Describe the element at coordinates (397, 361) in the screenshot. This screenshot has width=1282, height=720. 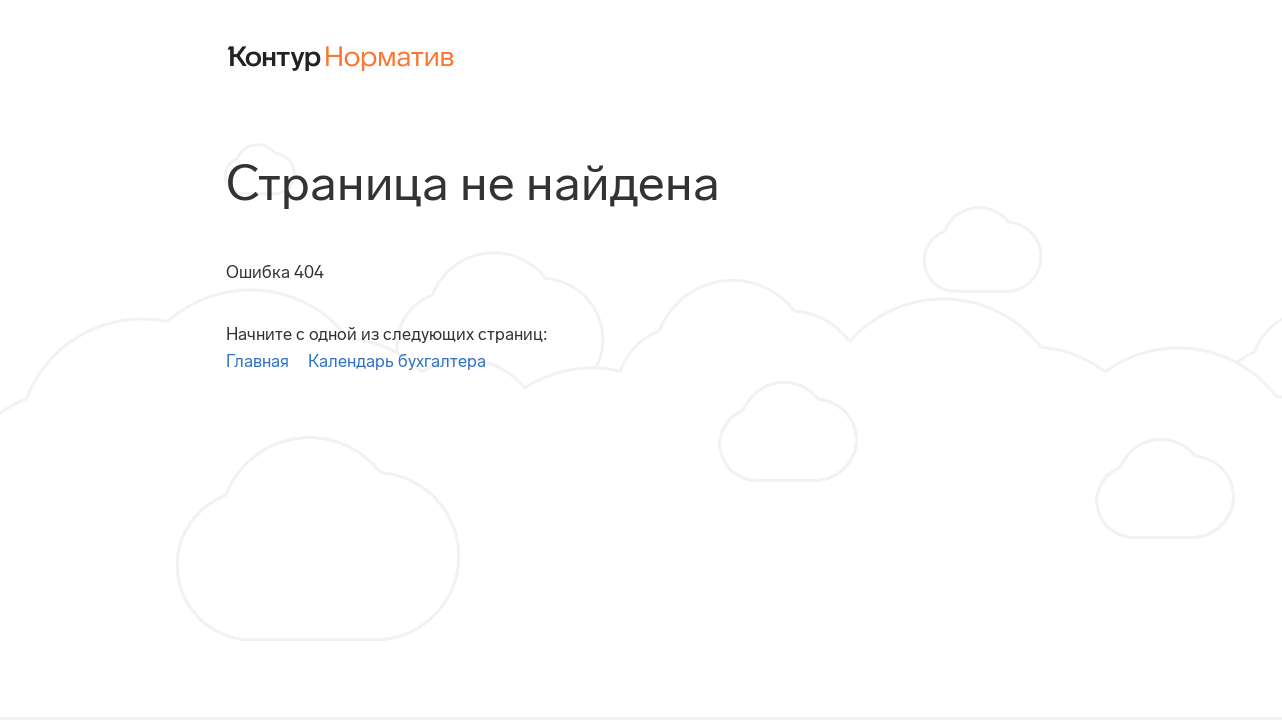
I see `Календарь бухгалтера` at that location.